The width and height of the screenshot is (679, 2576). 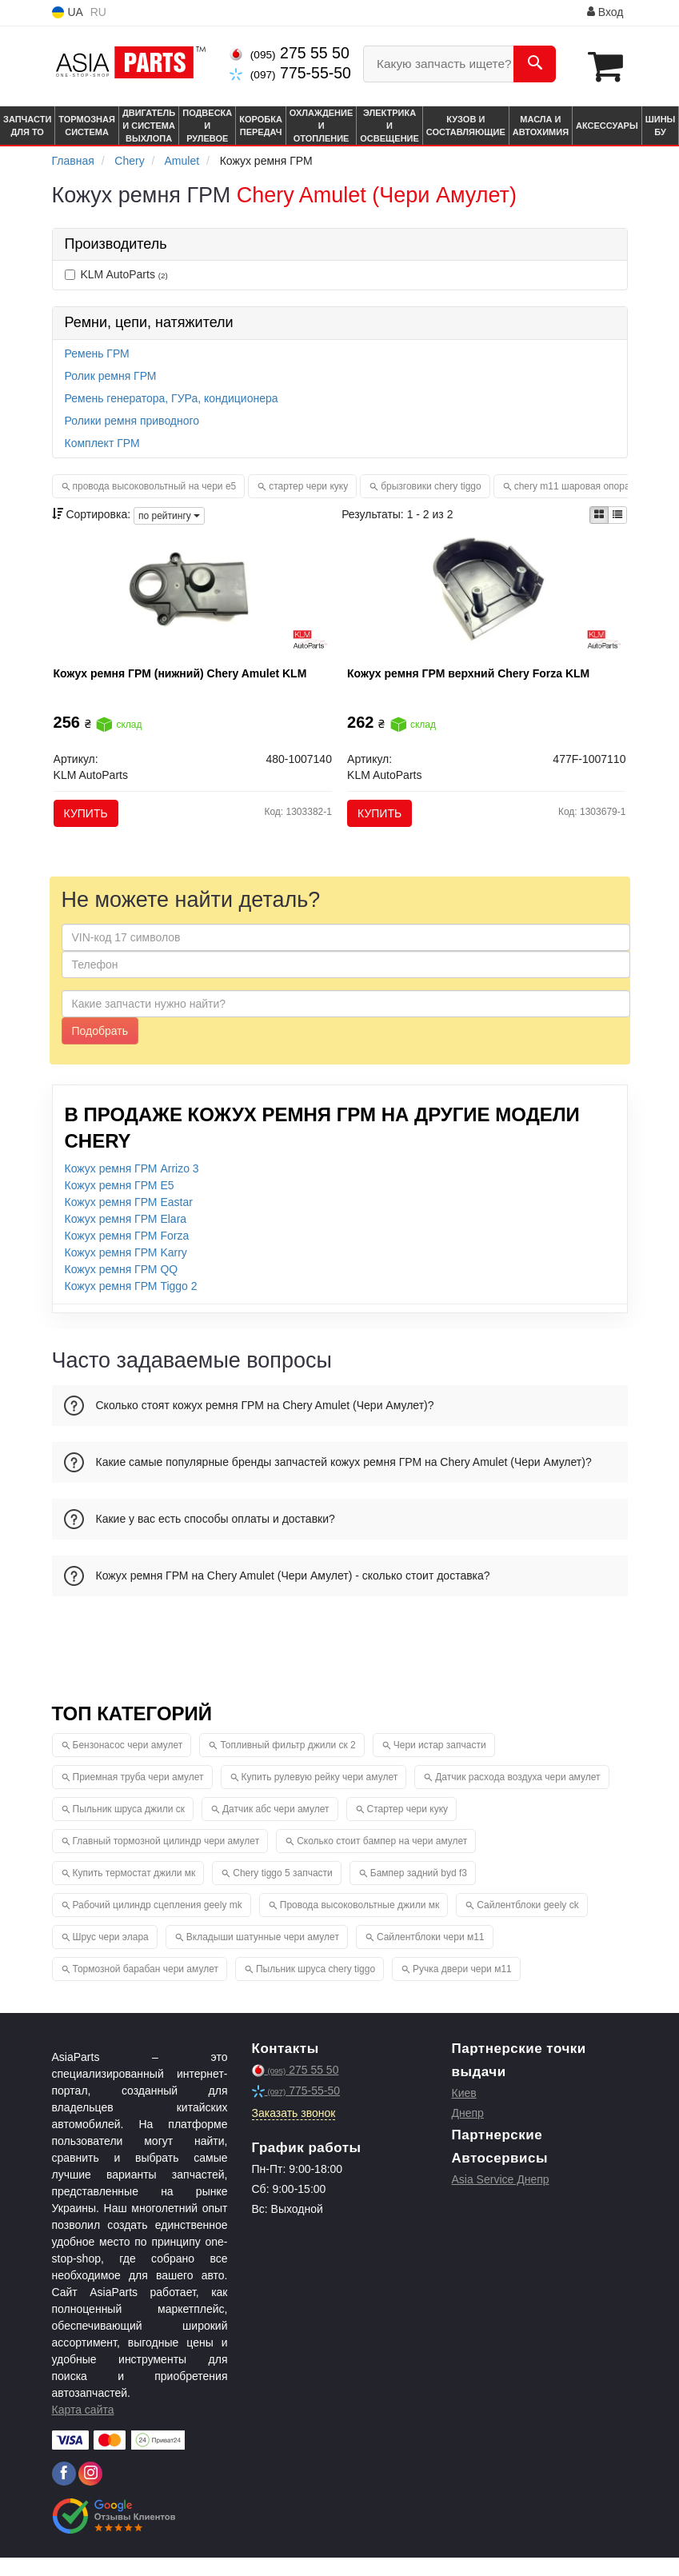 What do you see at coordinates (166, 1859) in the screenshot?
I see `Главный тормозной цилиндр чери амулет` at bounding box center [166, 1859].